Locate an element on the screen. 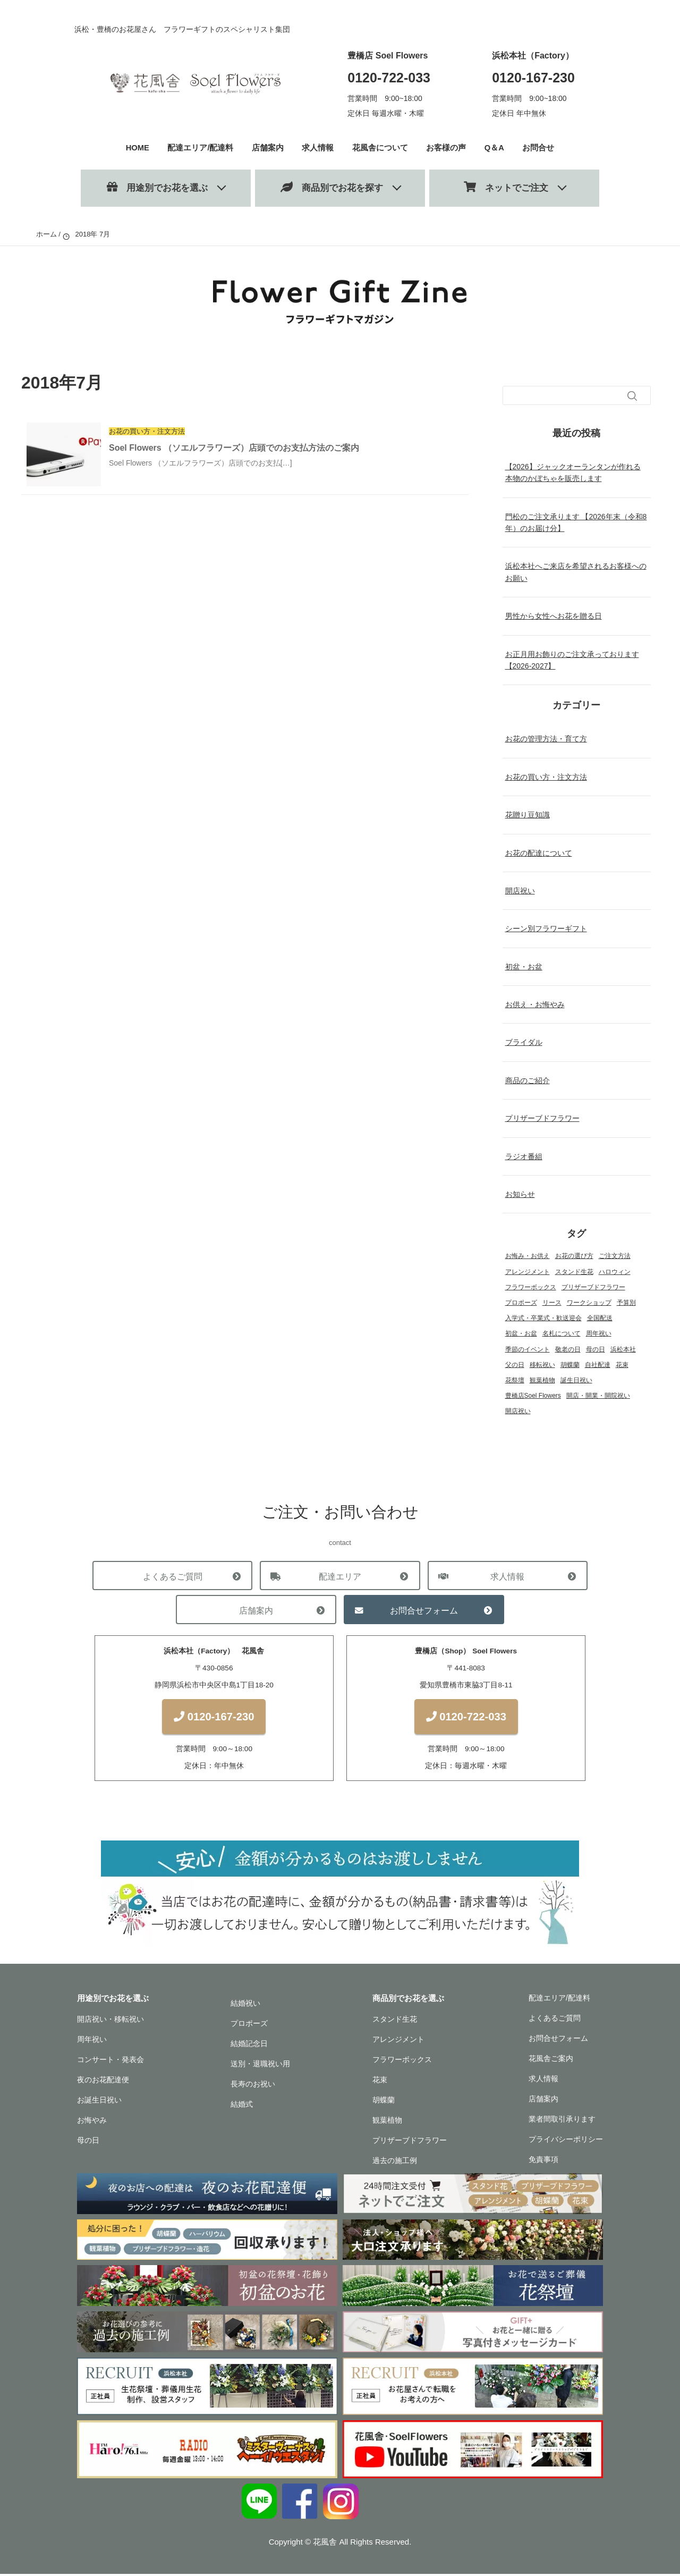 The image size is (680, 2576). 観葉植物 is located at coordinates (387, 2122).